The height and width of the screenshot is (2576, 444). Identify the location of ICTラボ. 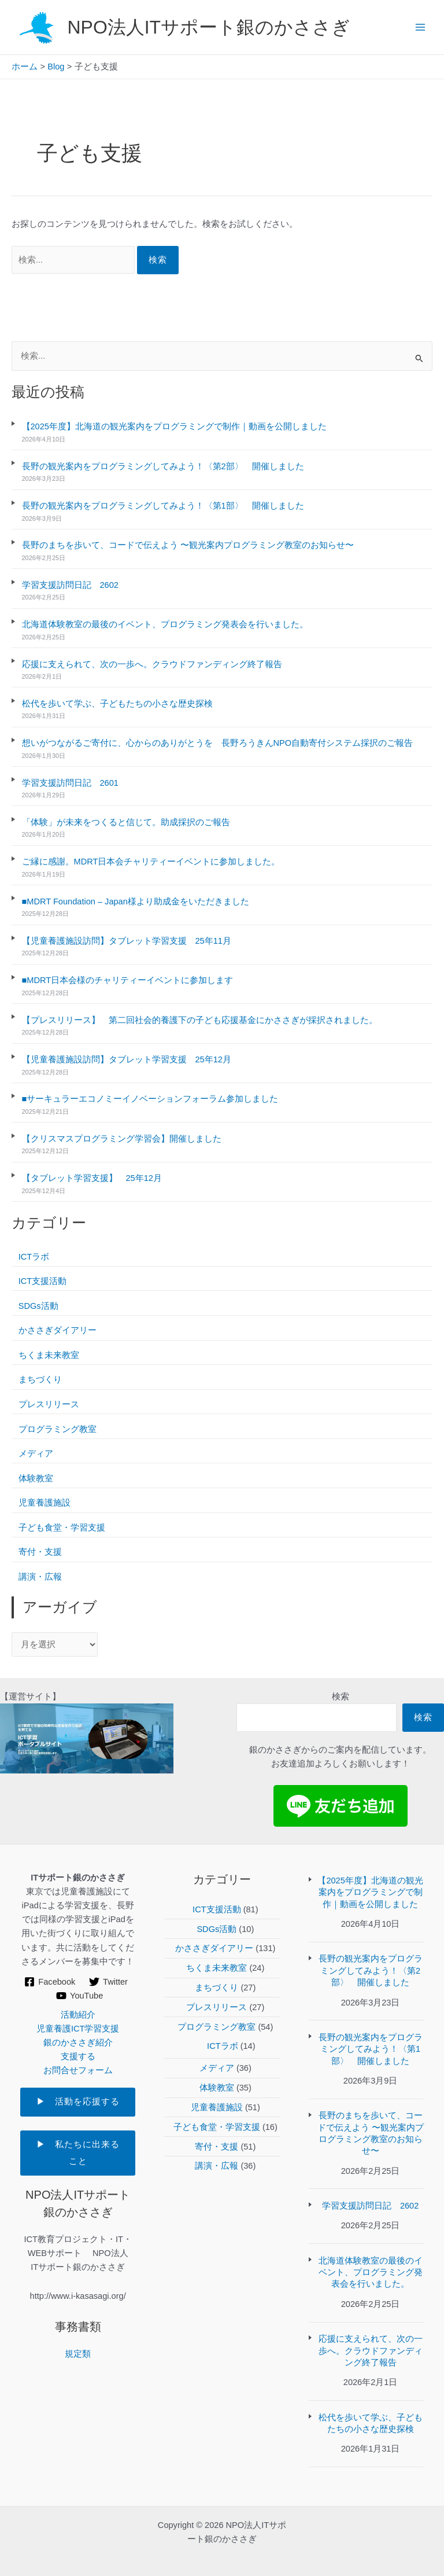
(33, 1256).